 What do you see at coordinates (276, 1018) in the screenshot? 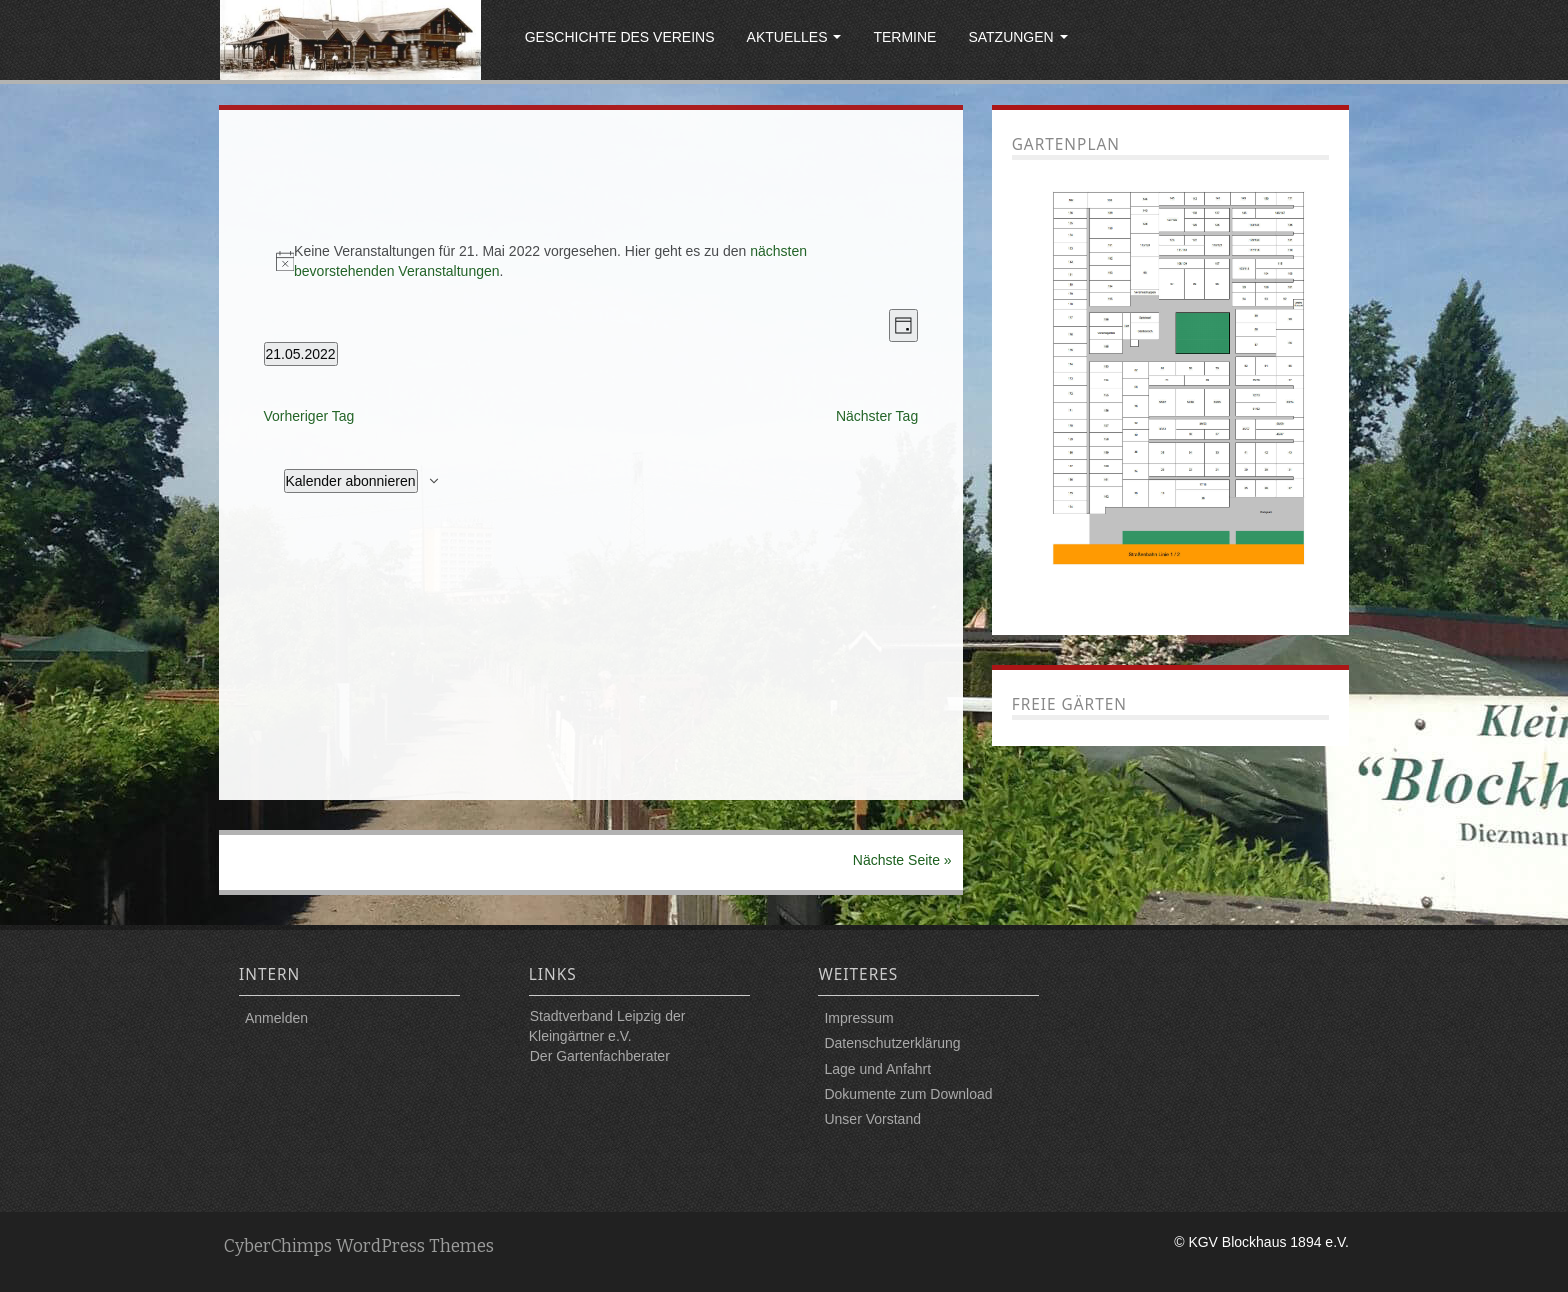
I see `Anmelden` at bounding box center [276, 1018].